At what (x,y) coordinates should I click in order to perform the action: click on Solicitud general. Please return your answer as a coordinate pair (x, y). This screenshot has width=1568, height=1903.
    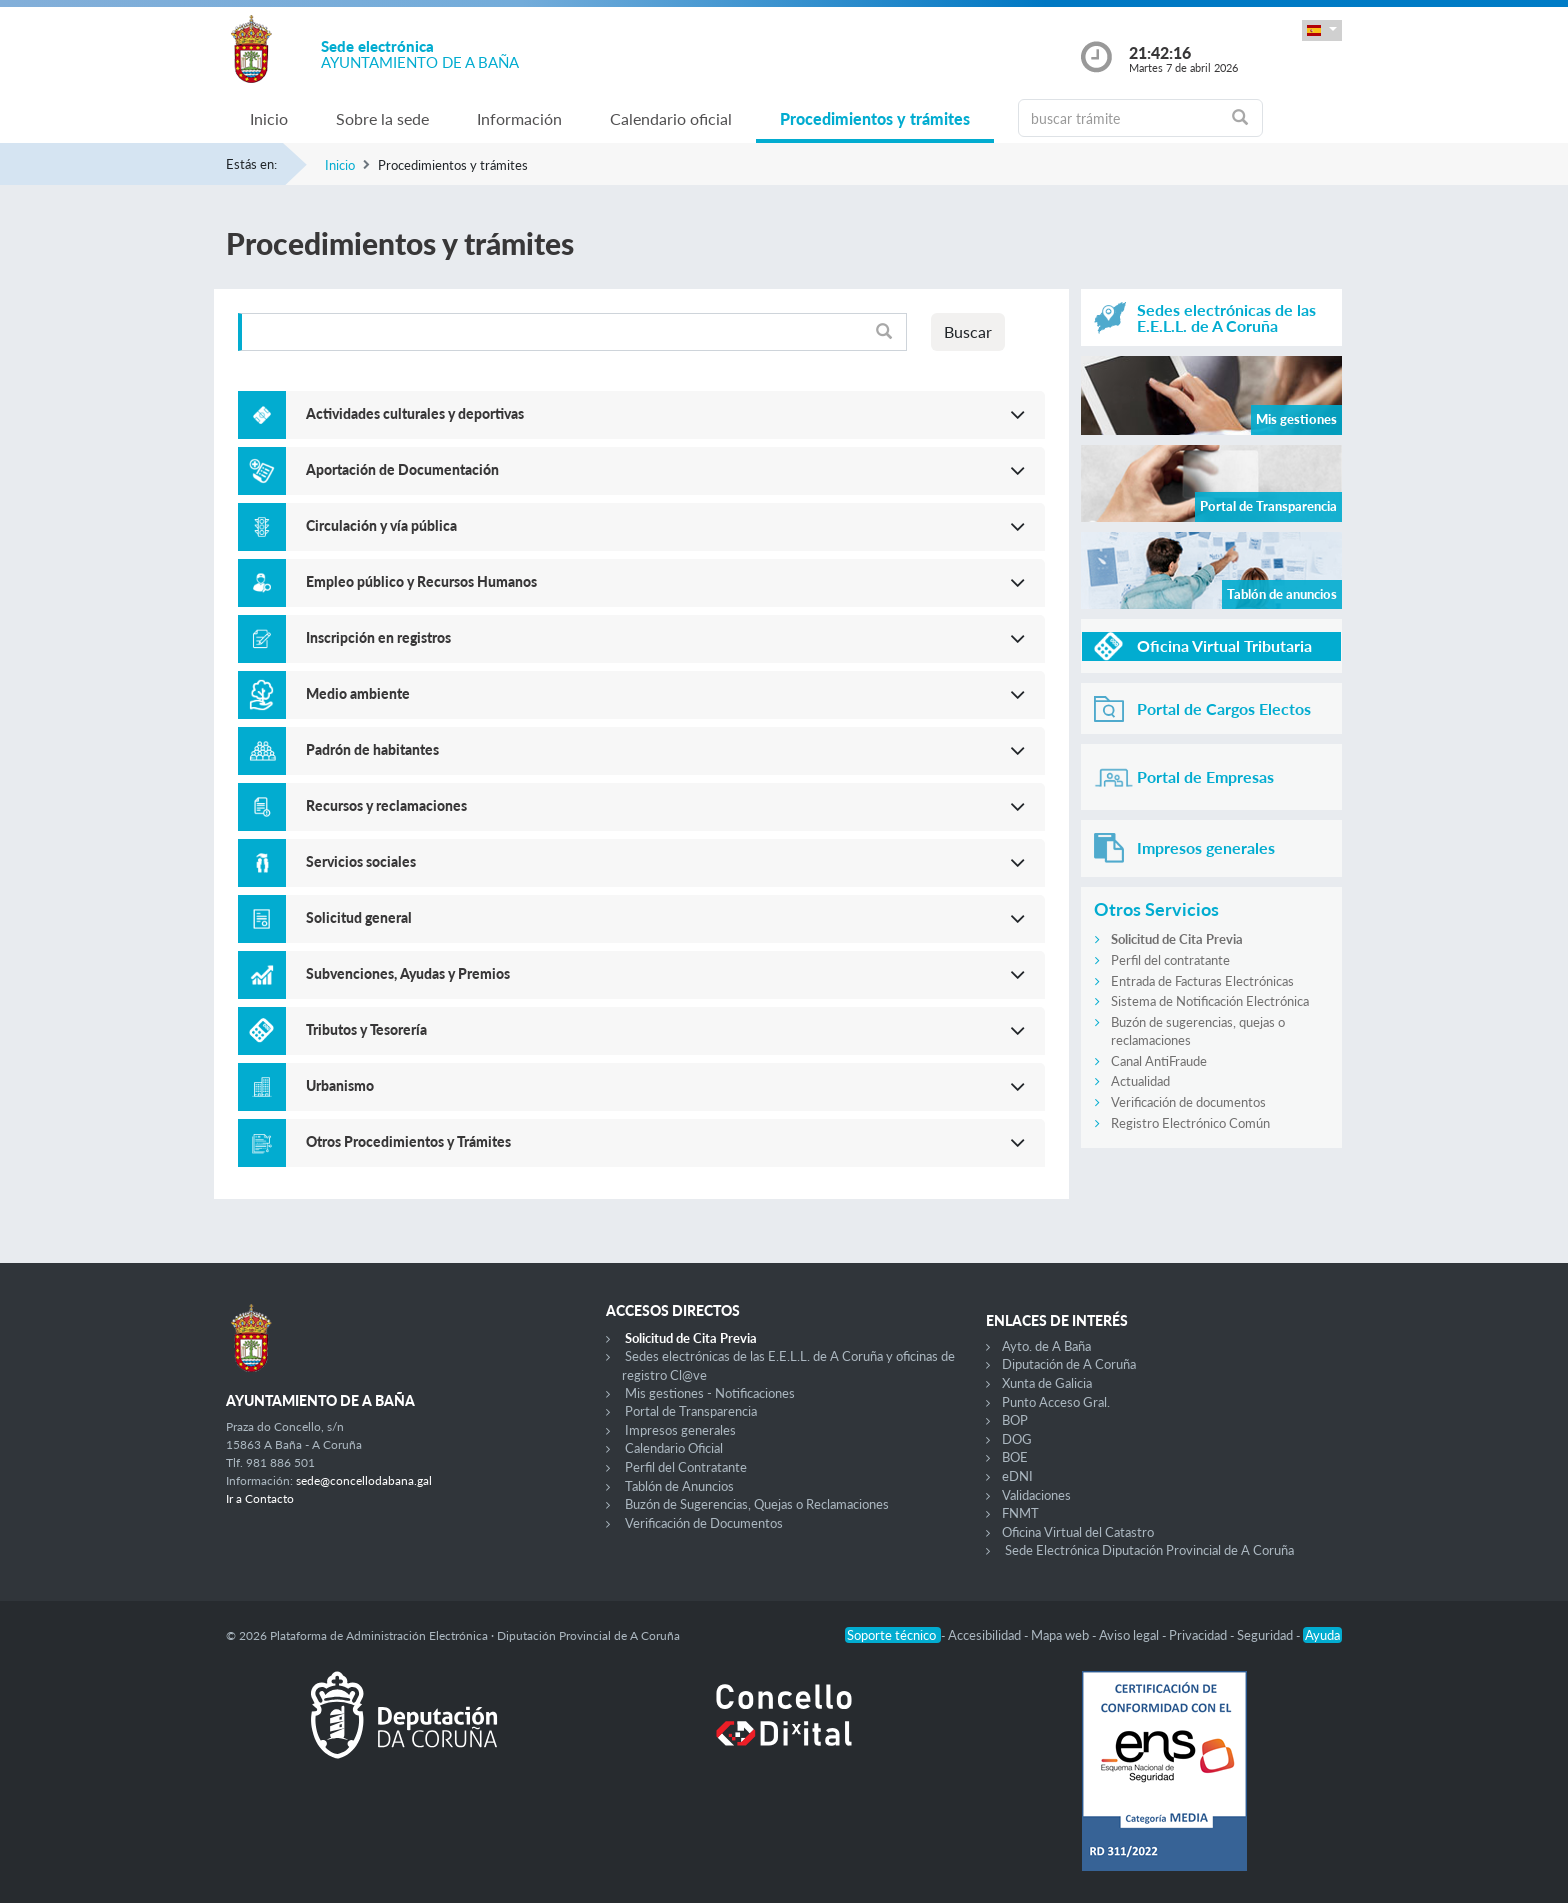
    Looking at the image, I should click on (359, 917).